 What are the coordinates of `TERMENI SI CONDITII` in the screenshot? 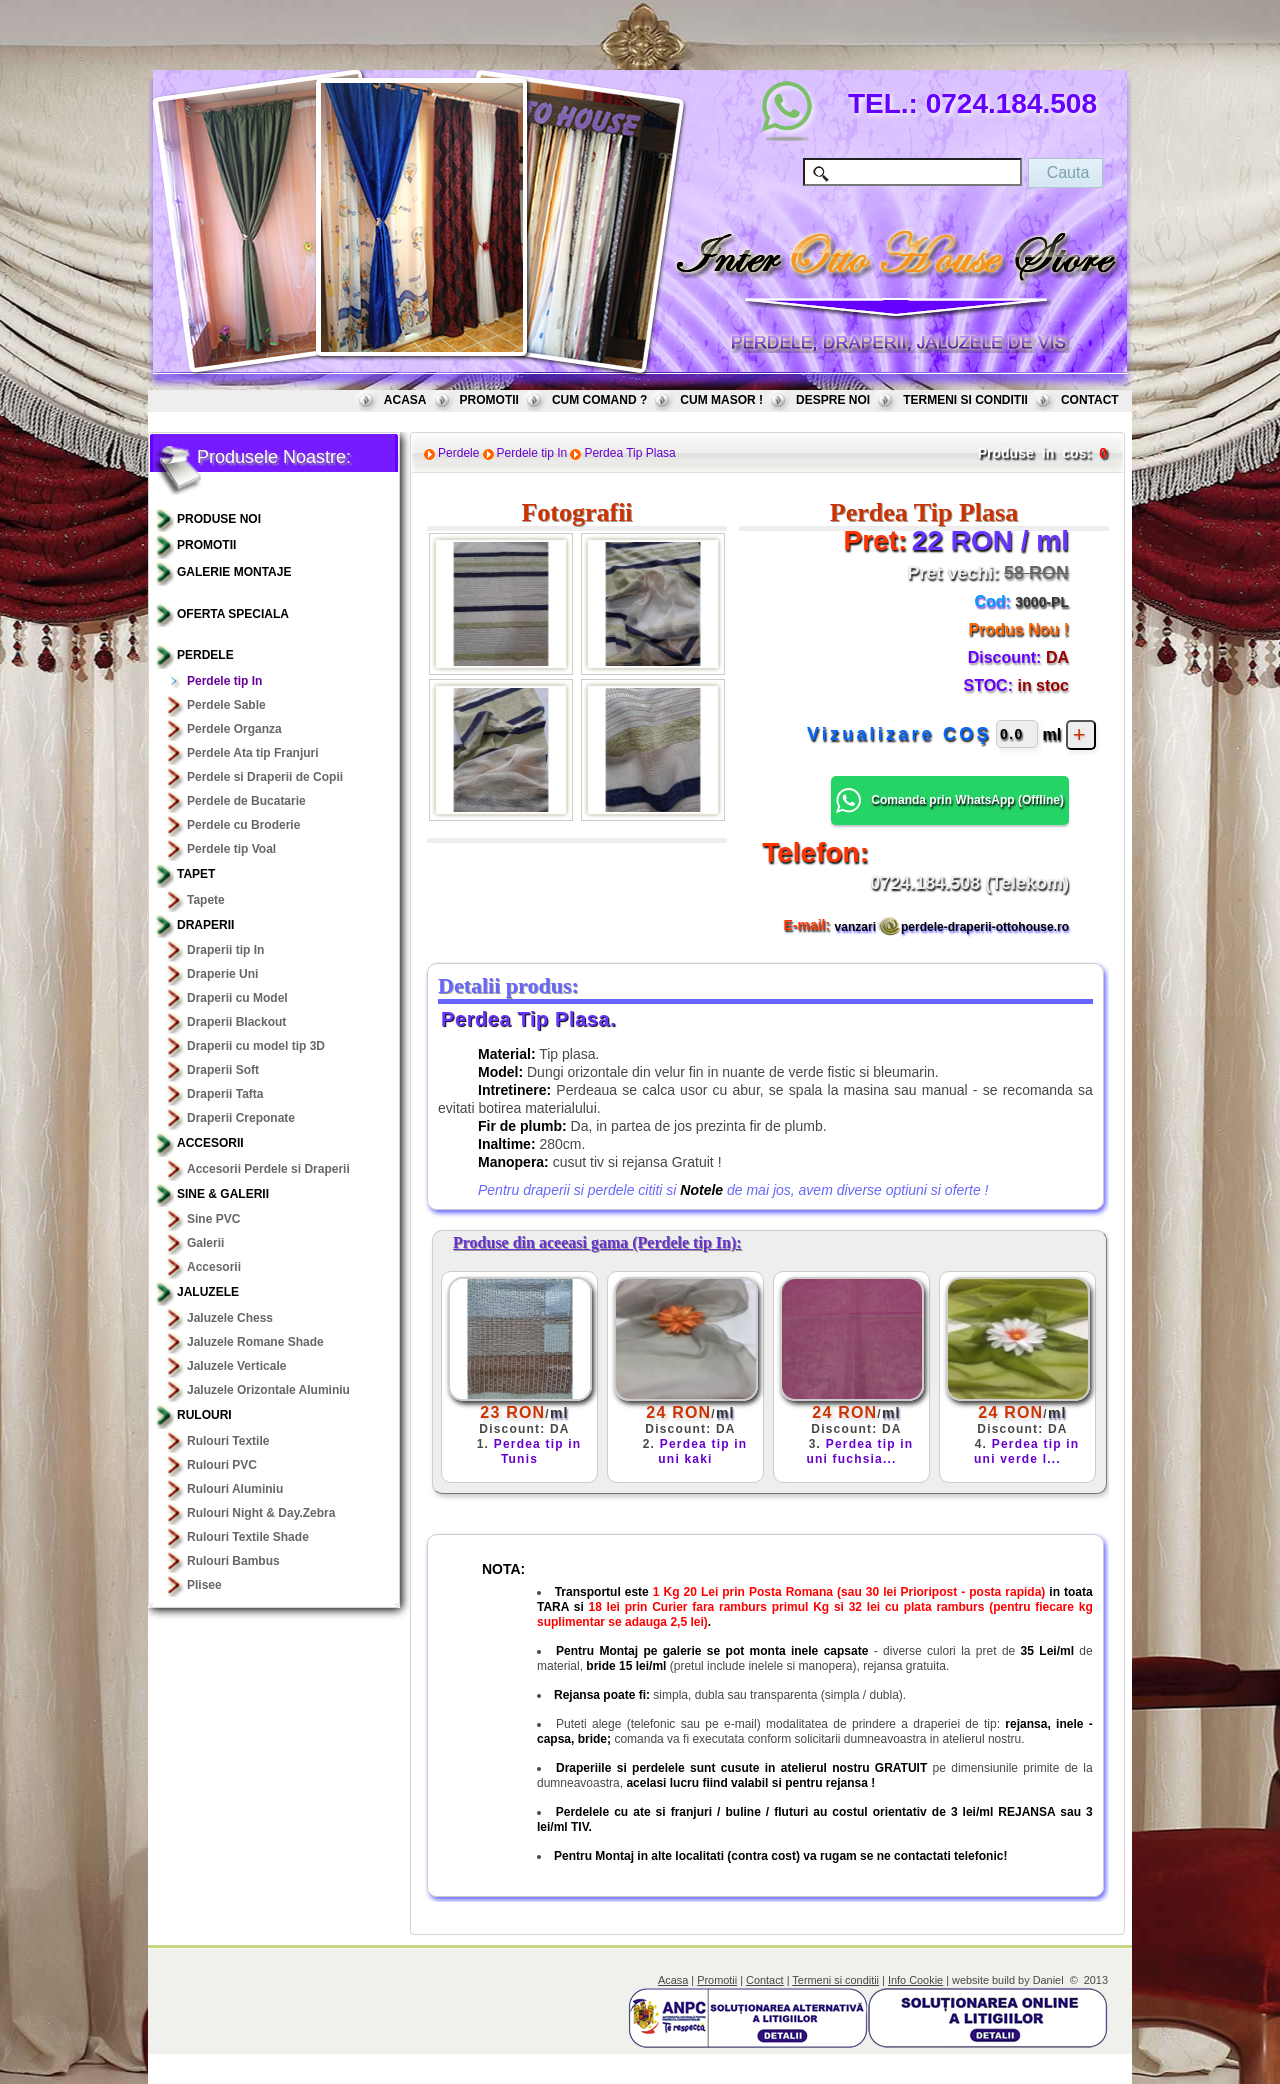 It's located at (965, 400).